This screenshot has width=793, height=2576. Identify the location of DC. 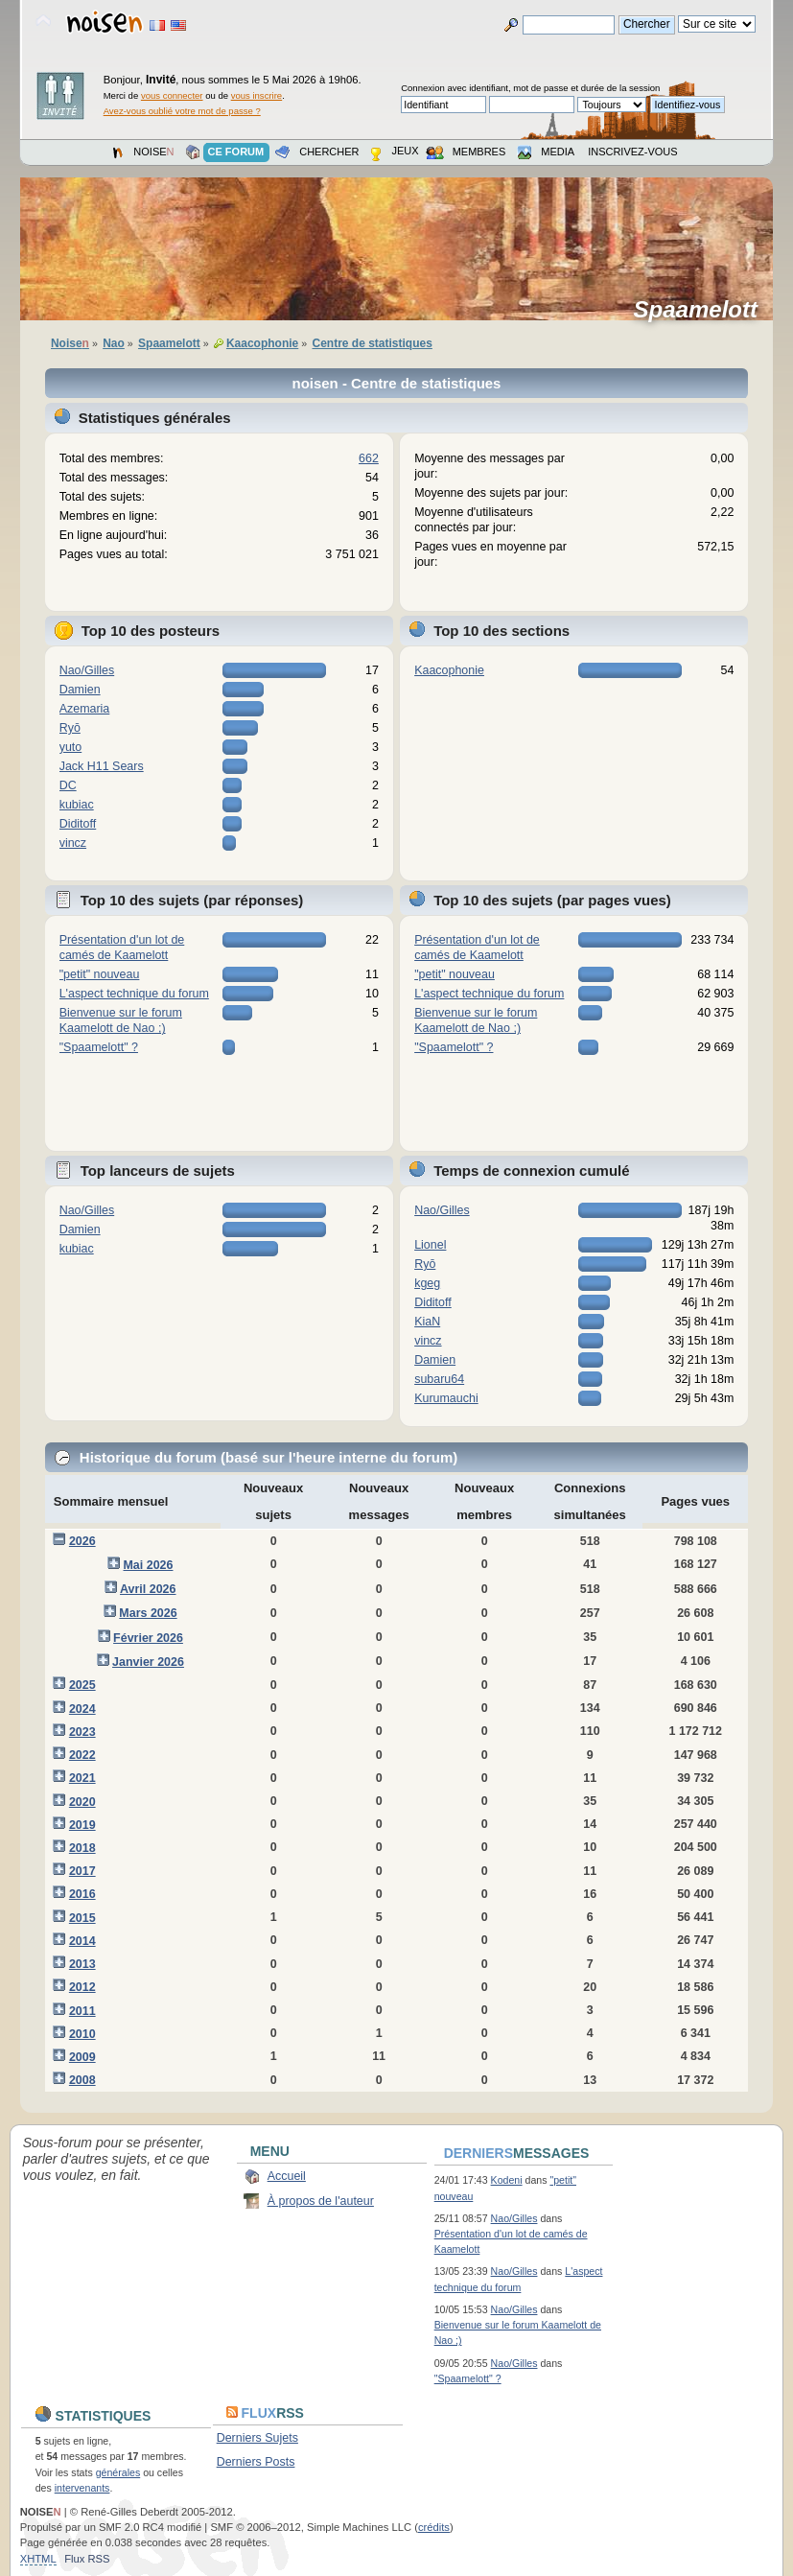
(68, 785).